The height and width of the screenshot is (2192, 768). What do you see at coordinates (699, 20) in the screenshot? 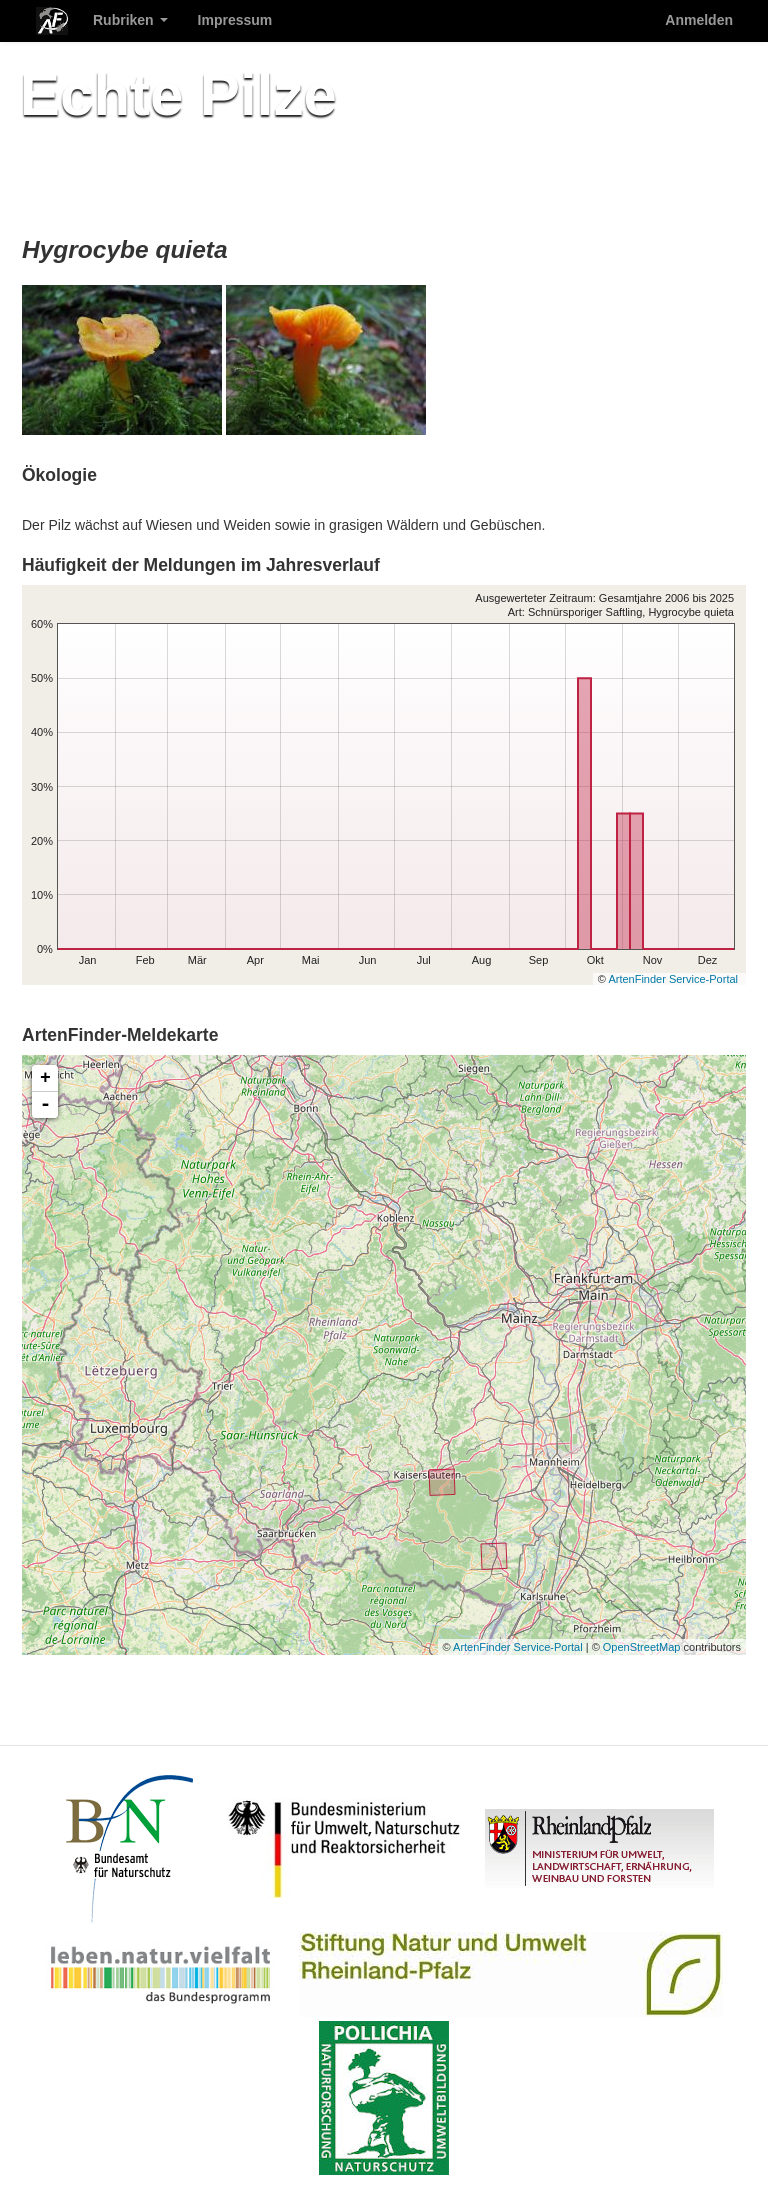
I see `Anmelden` at bounding box center [699, 20].